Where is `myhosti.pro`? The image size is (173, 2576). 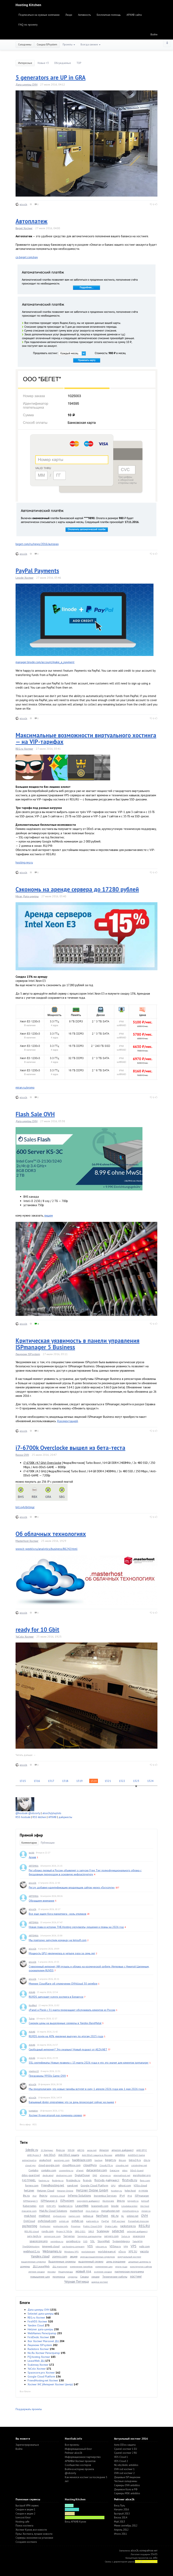
myhosti.pro is located at coordinates (59, 2216).